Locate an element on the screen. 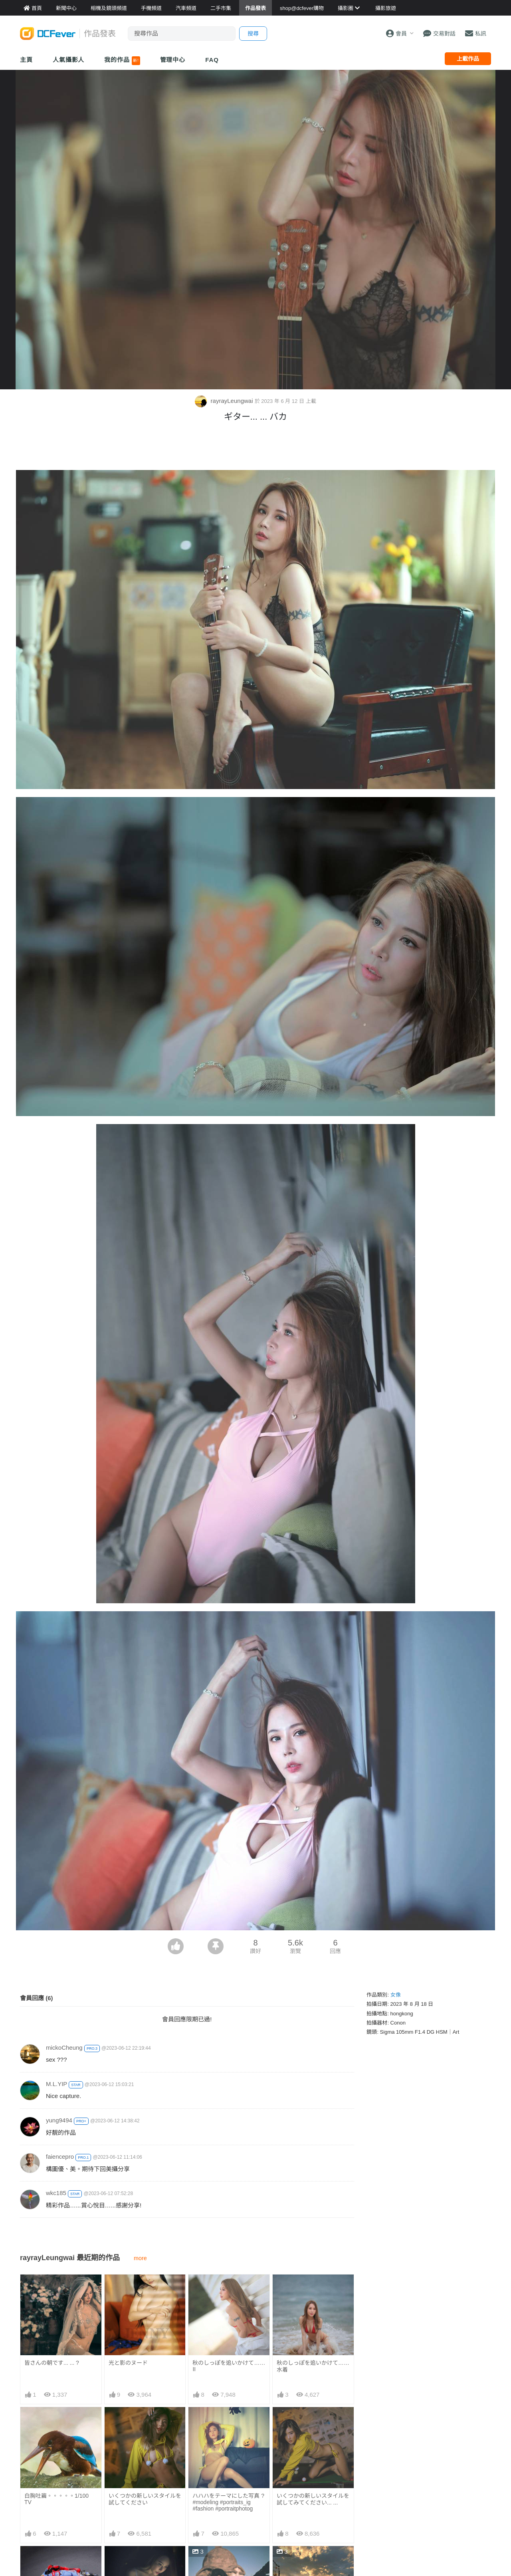 The width and height of the screenshot is (511, 2576). rayrayLeungwai is located at coordinates (224, 400).